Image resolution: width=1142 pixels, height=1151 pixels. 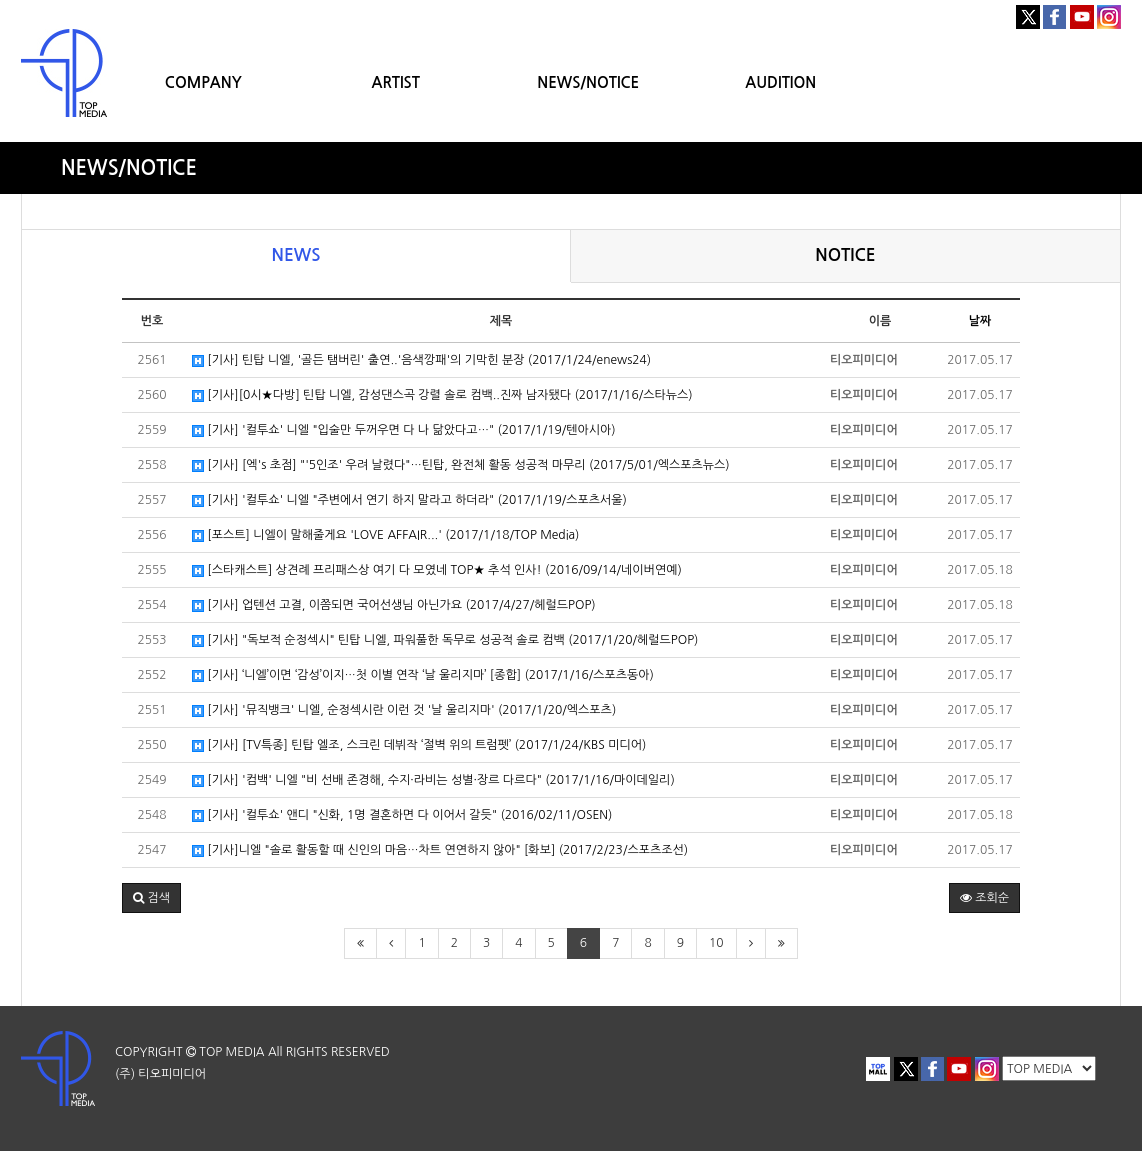 I want to click on COMPANY, so click(x=203, y=82).